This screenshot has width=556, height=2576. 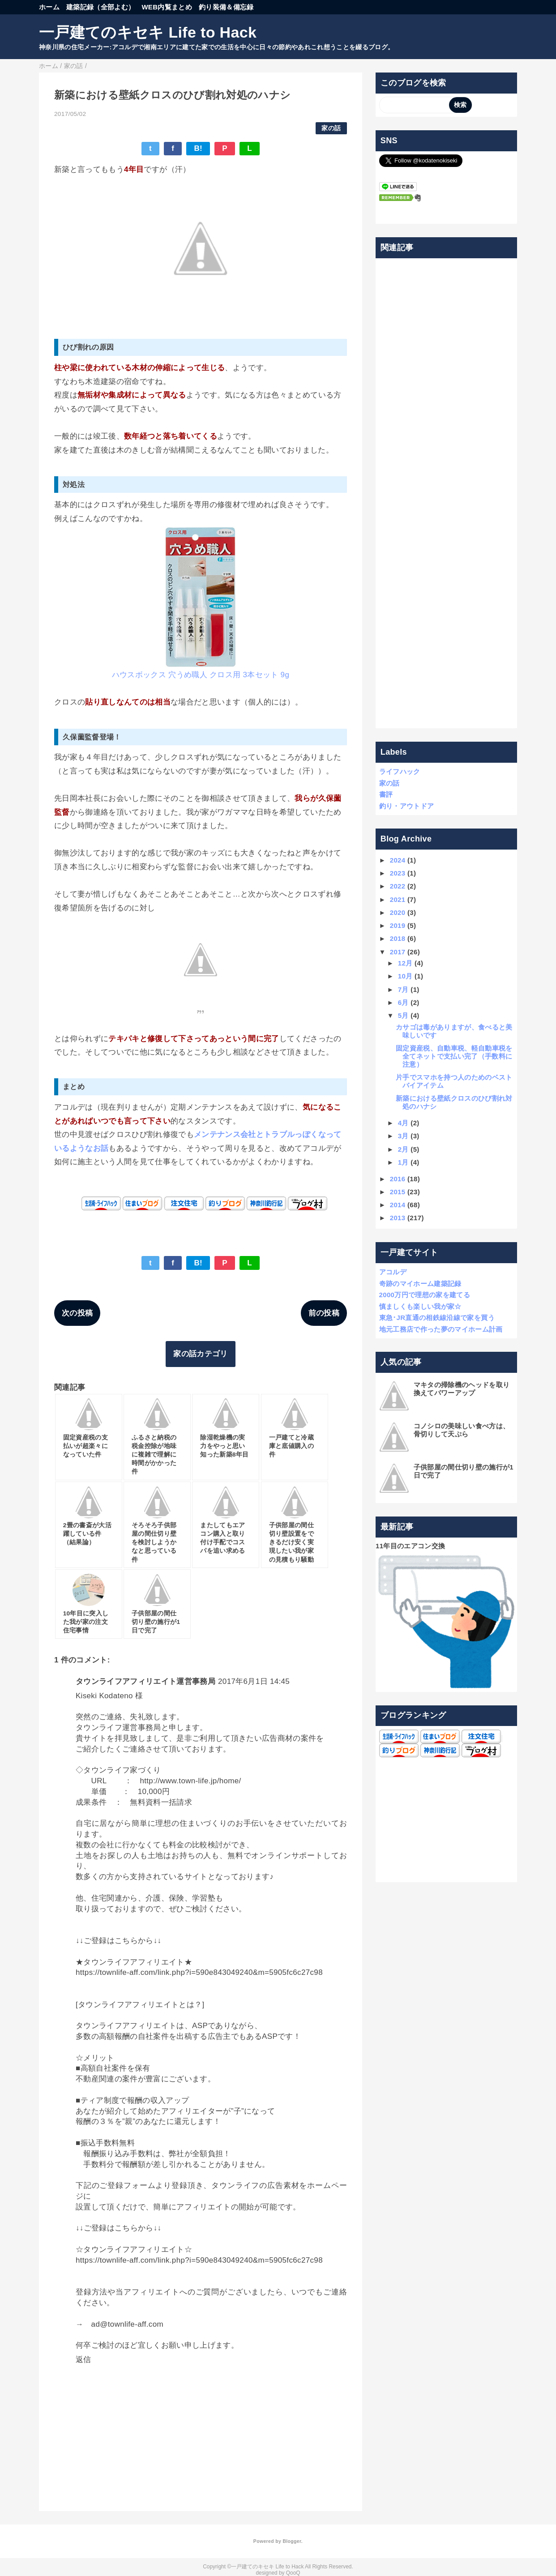 What do you see at coordinates (399, 771) in the screenshot?
I see `ライフハック` at bounding box center [399, 771].